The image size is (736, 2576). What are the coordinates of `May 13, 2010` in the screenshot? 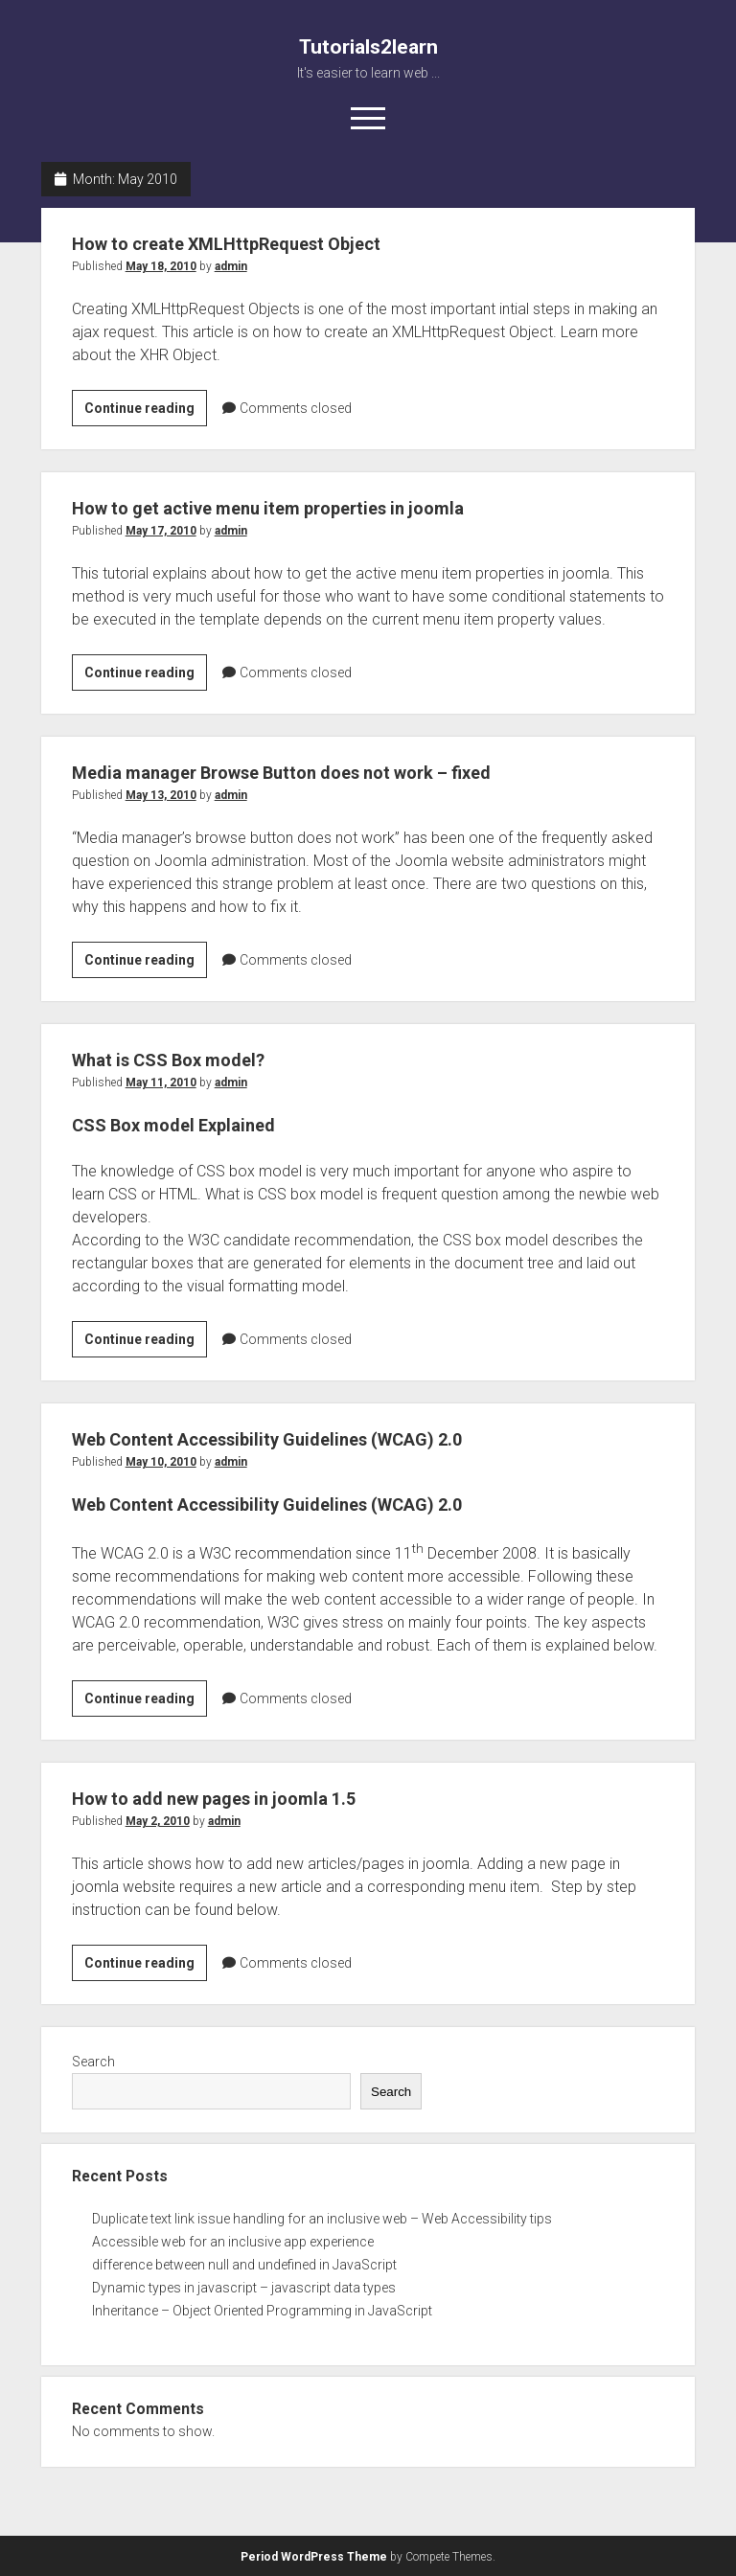 It's located at (161, 795).